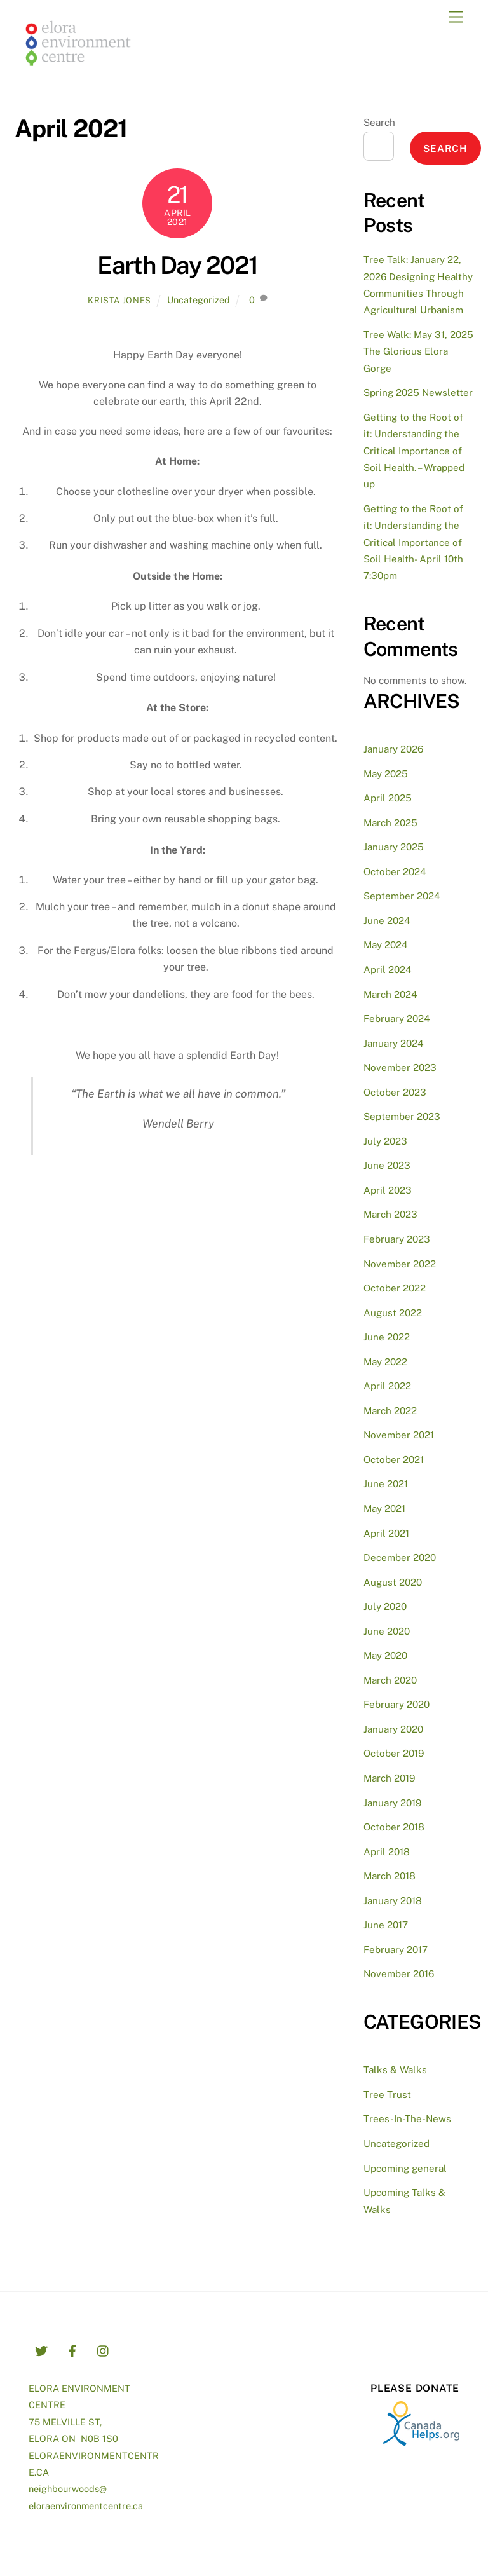  What do you see at coordinates (387, 2094) in the screenshot?
I see `Tree Trust` at bounding box center [387, 2094].